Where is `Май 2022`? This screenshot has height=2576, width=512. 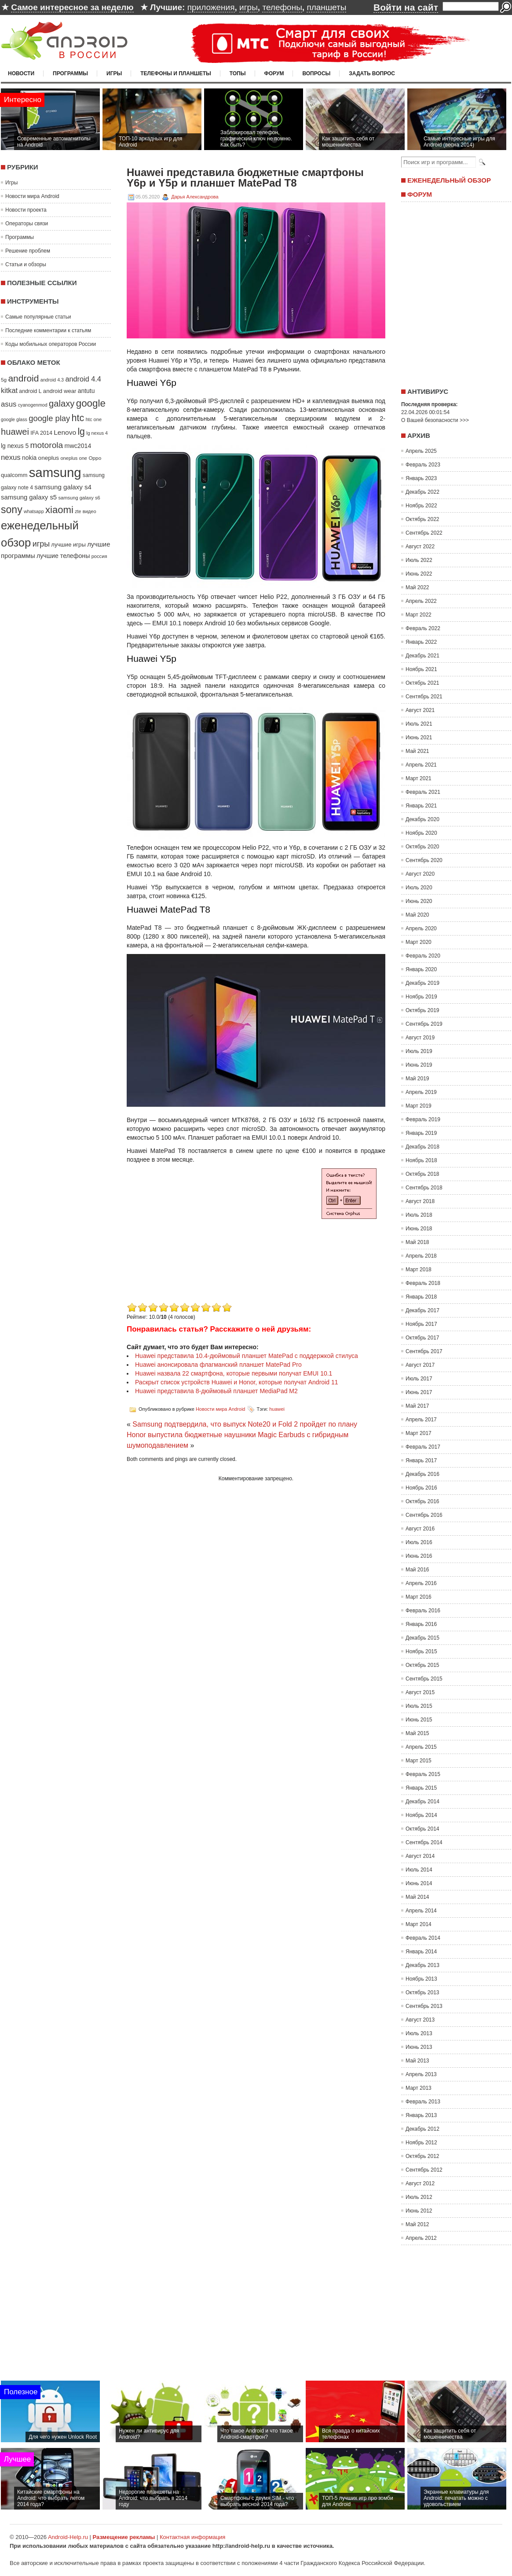
Май 2022 is located at coordinates (417, 587).